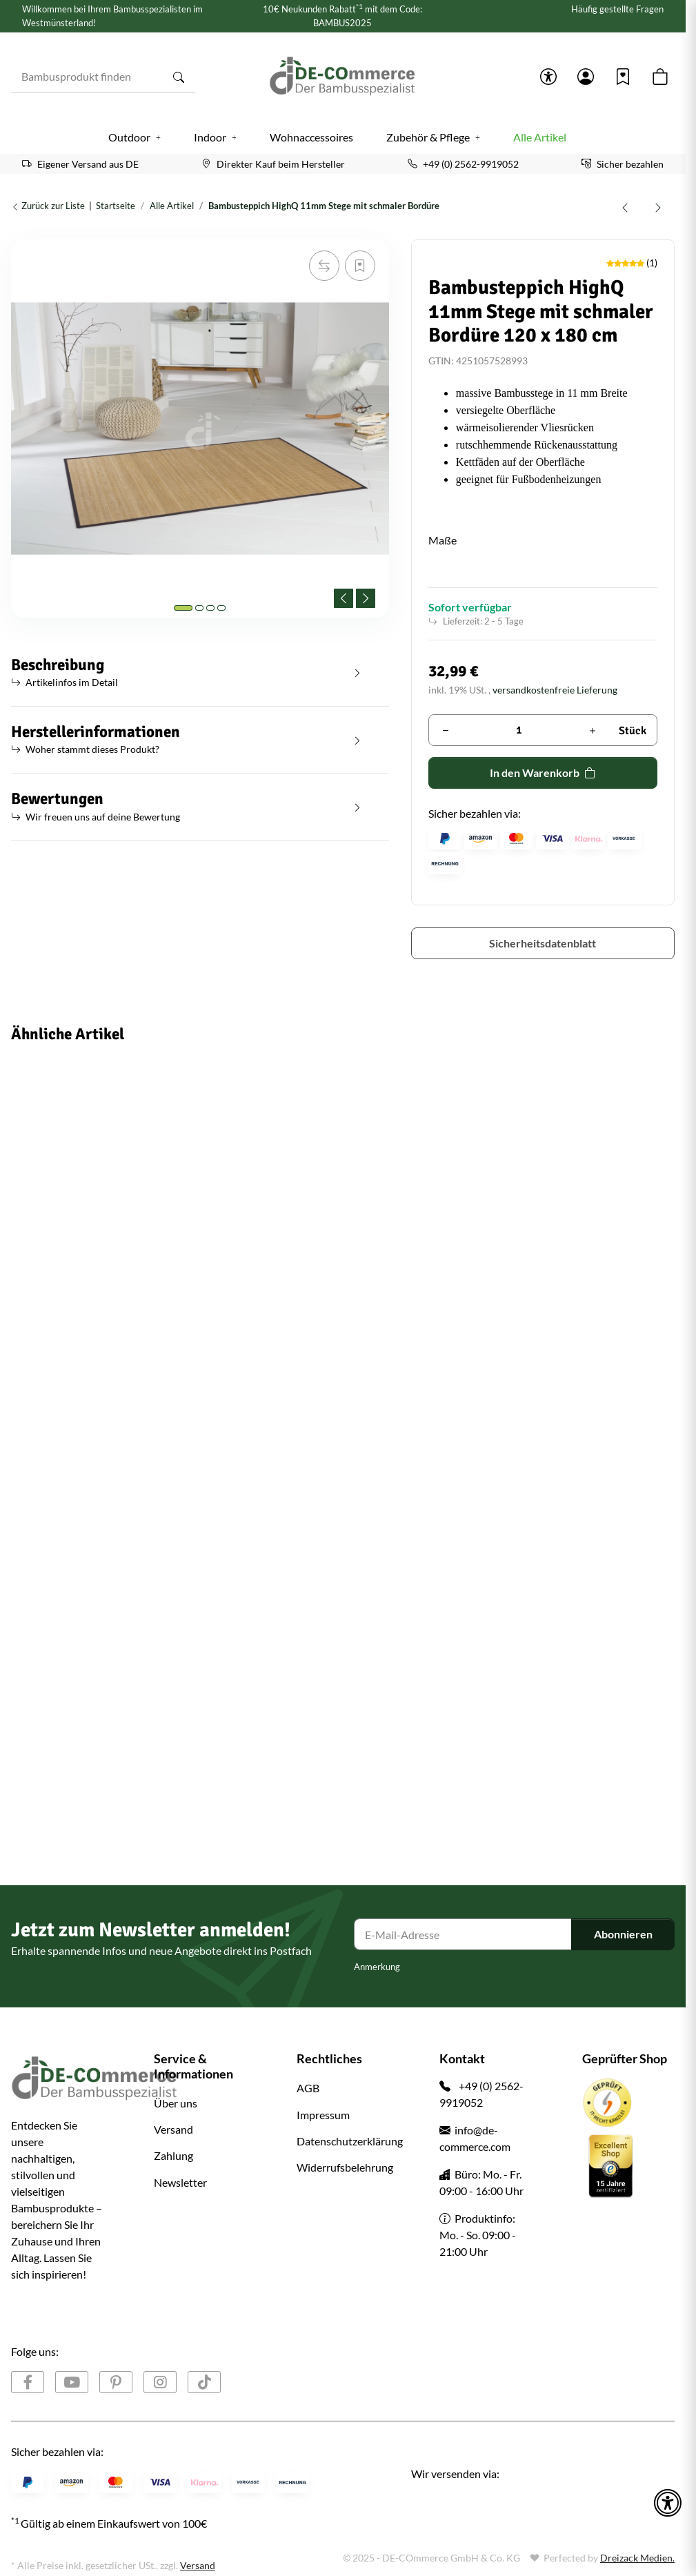 This screenshot has height=2576, width=696. I want to click on Zurück zur Liste, so click(48, 205).